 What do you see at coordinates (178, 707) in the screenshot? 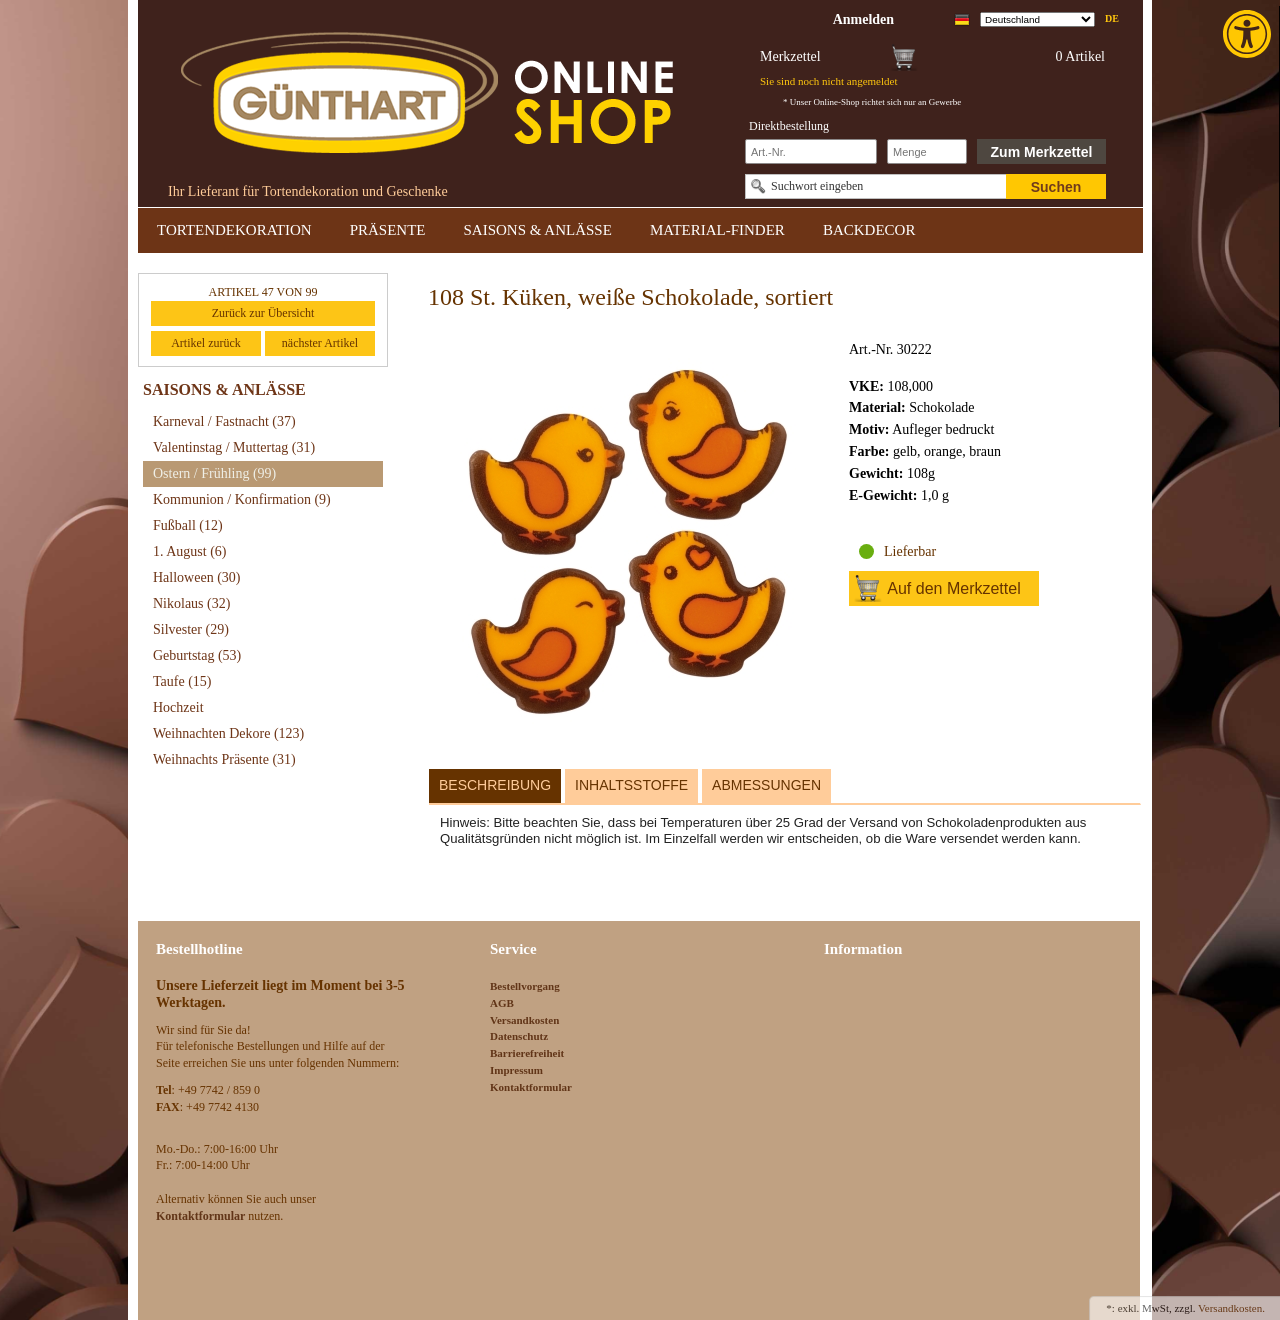
I see `Hochzeit [link]` at bounding box center [178, 707].